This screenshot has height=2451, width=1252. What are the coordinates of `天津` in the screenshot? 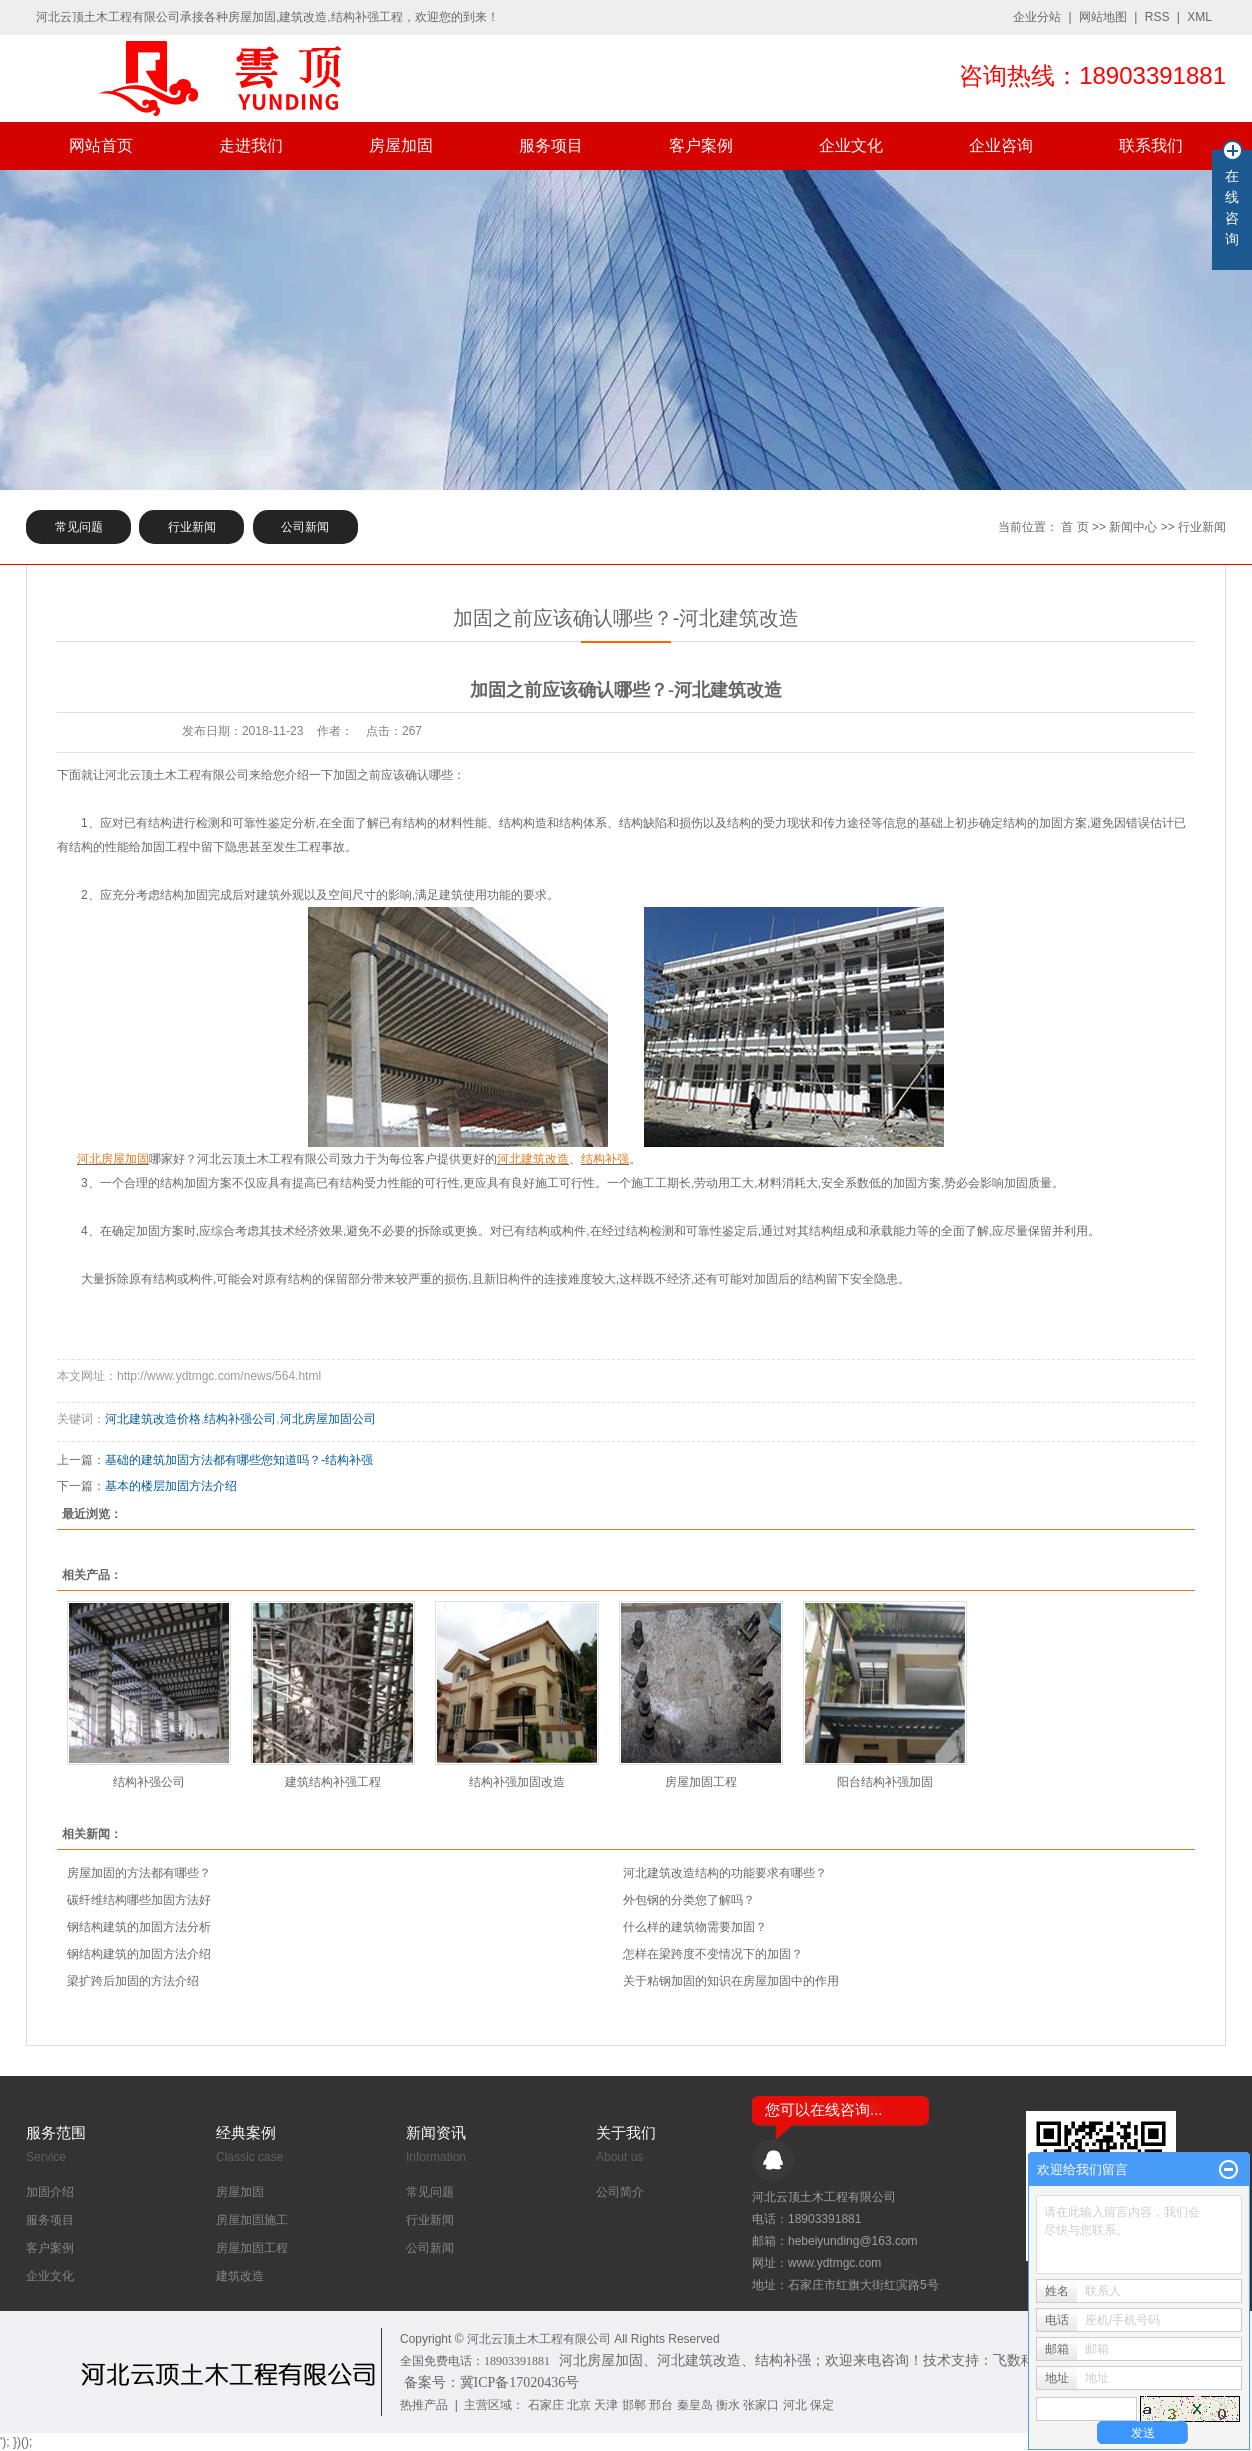 It's located at (606, 2405).